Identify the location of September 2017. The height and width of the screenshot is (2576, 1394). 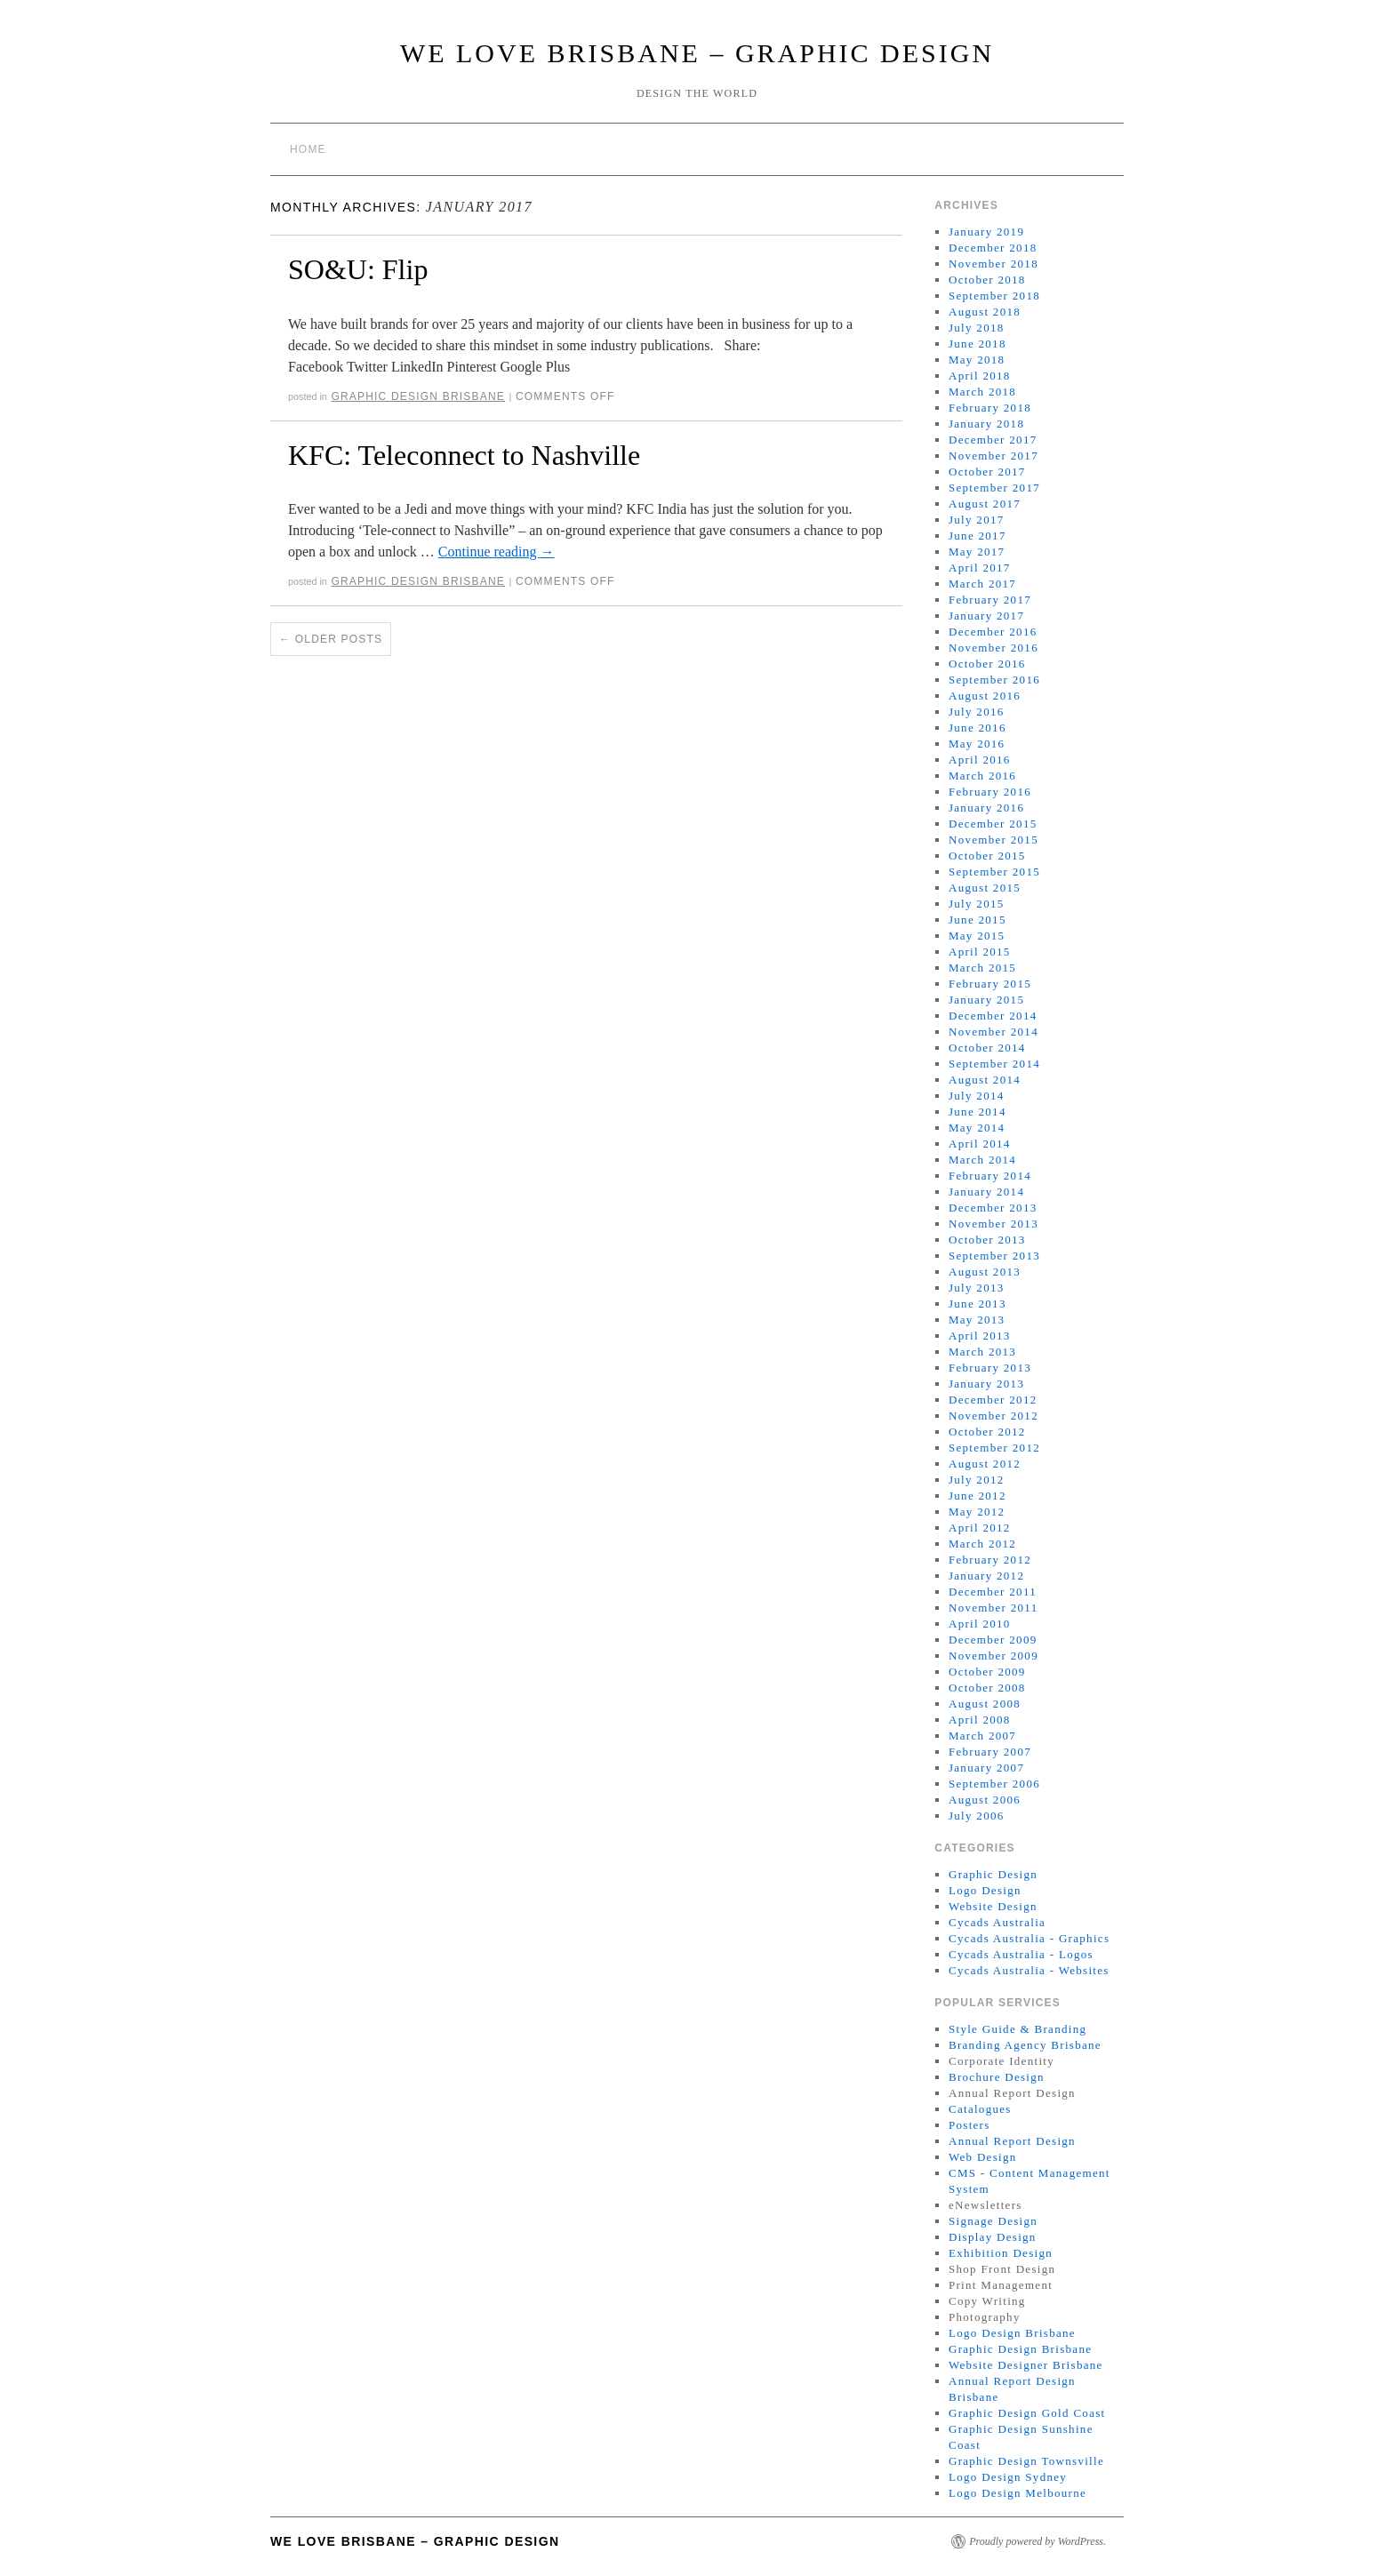
(994, 487).